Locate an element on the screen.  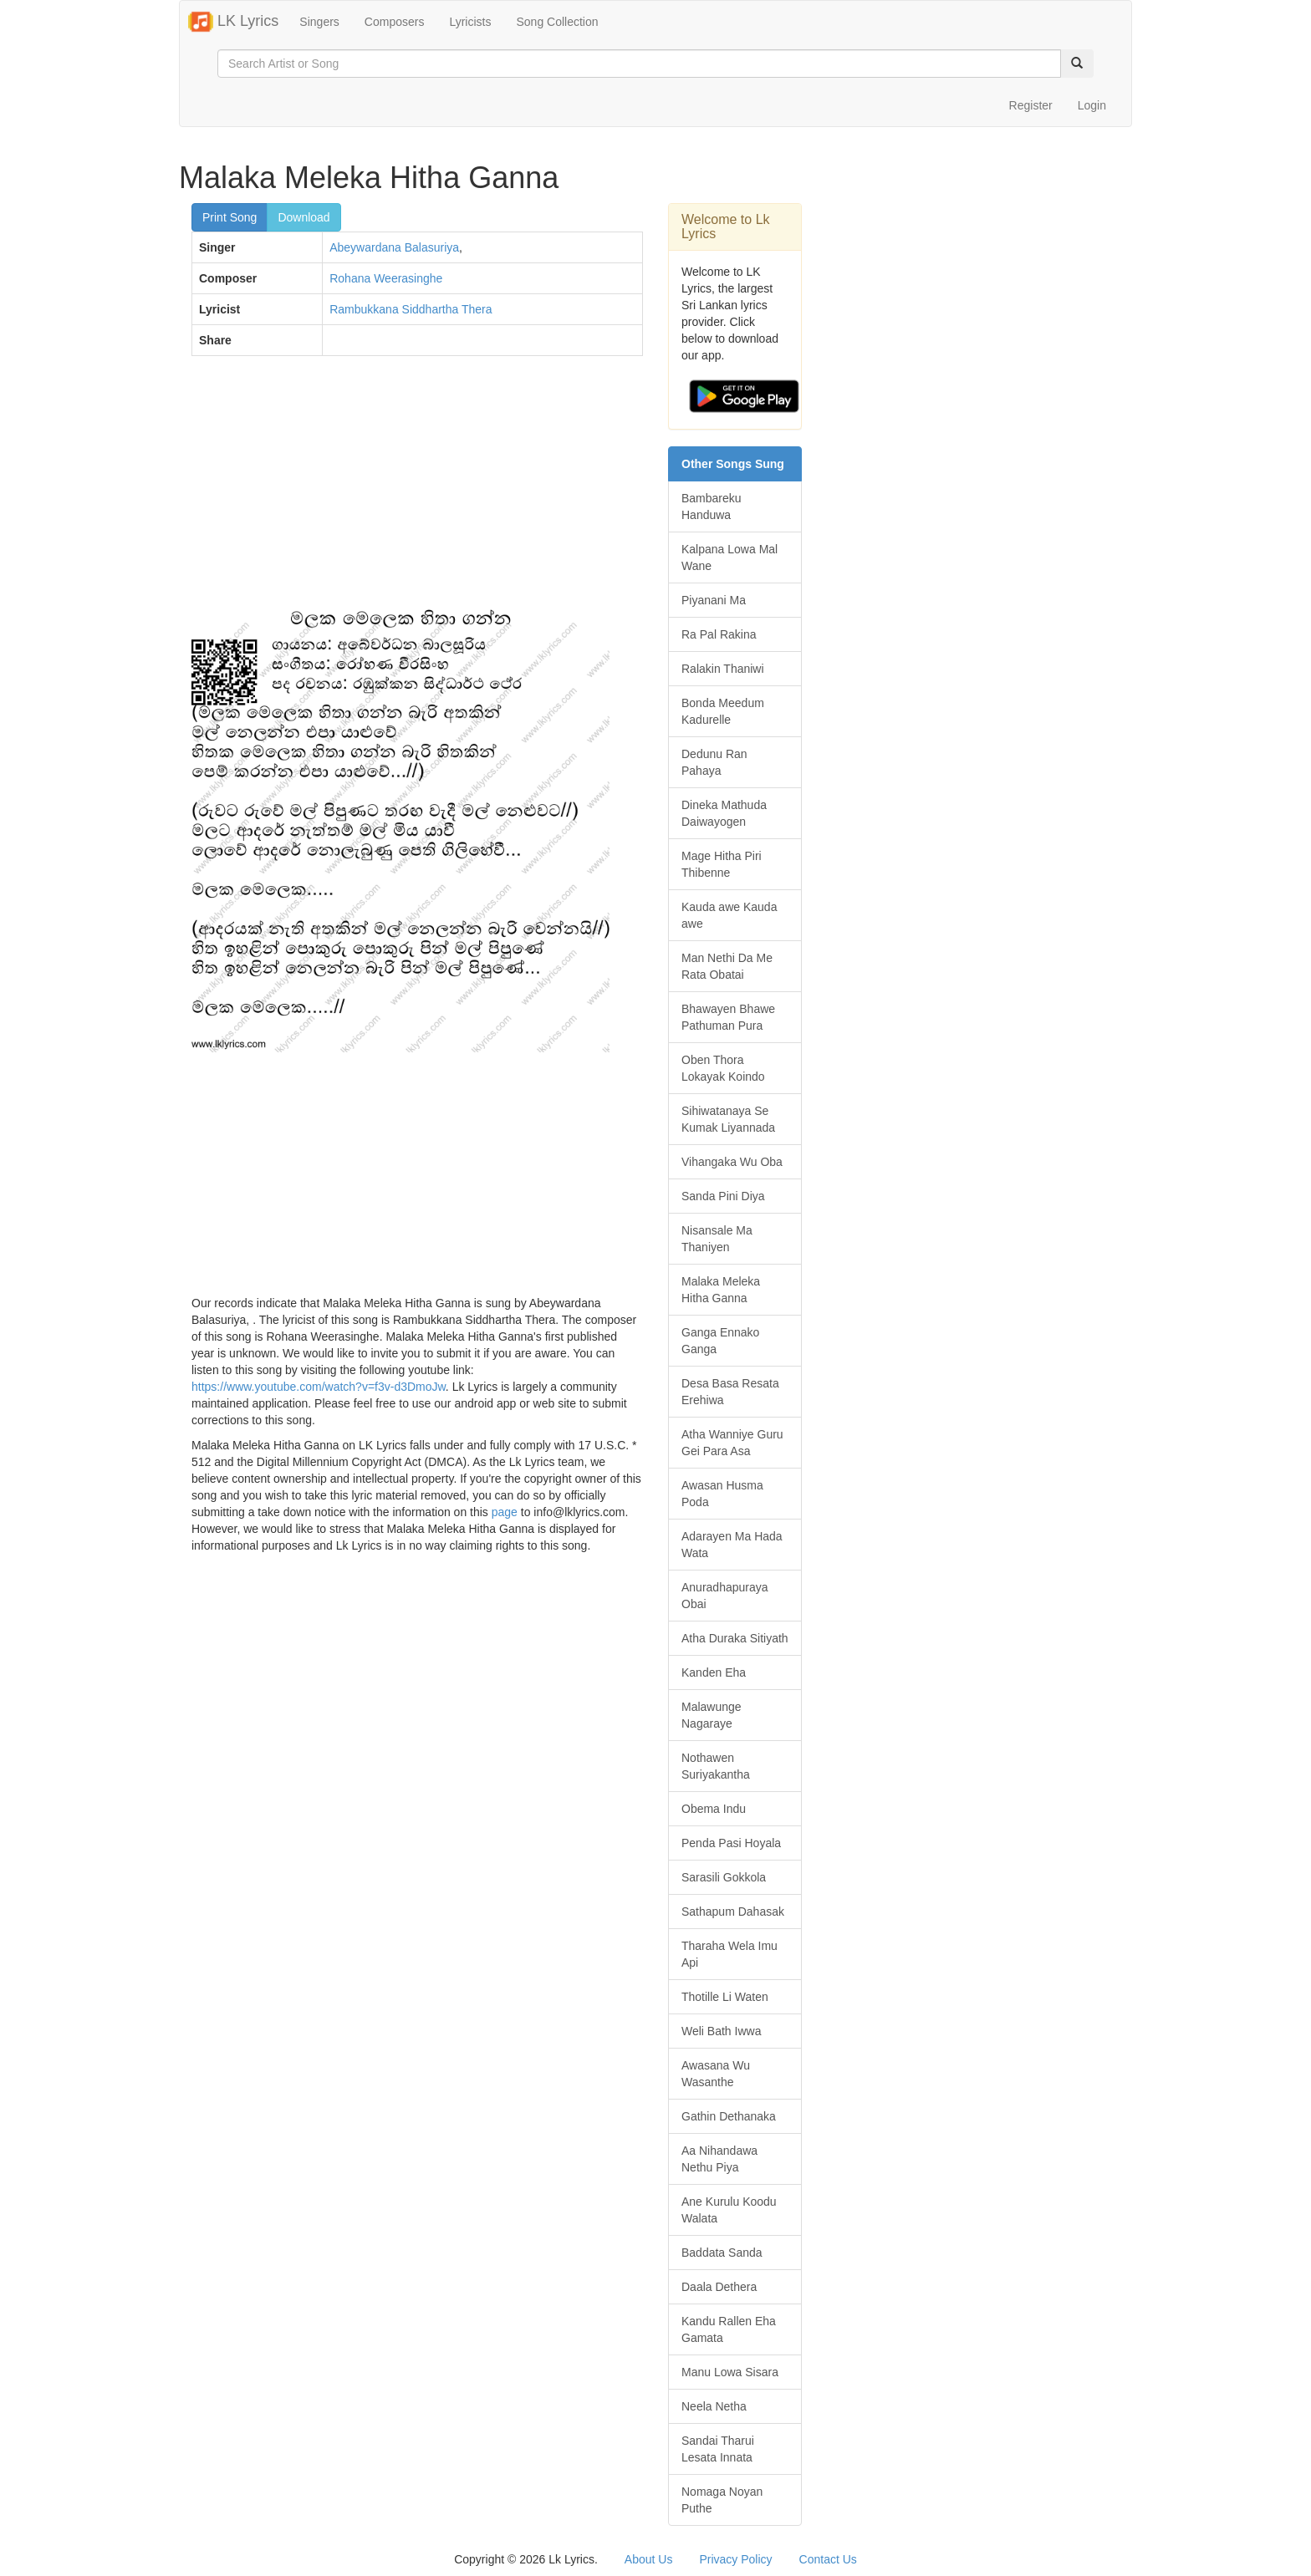
page is located at coordinates (505, 1512).